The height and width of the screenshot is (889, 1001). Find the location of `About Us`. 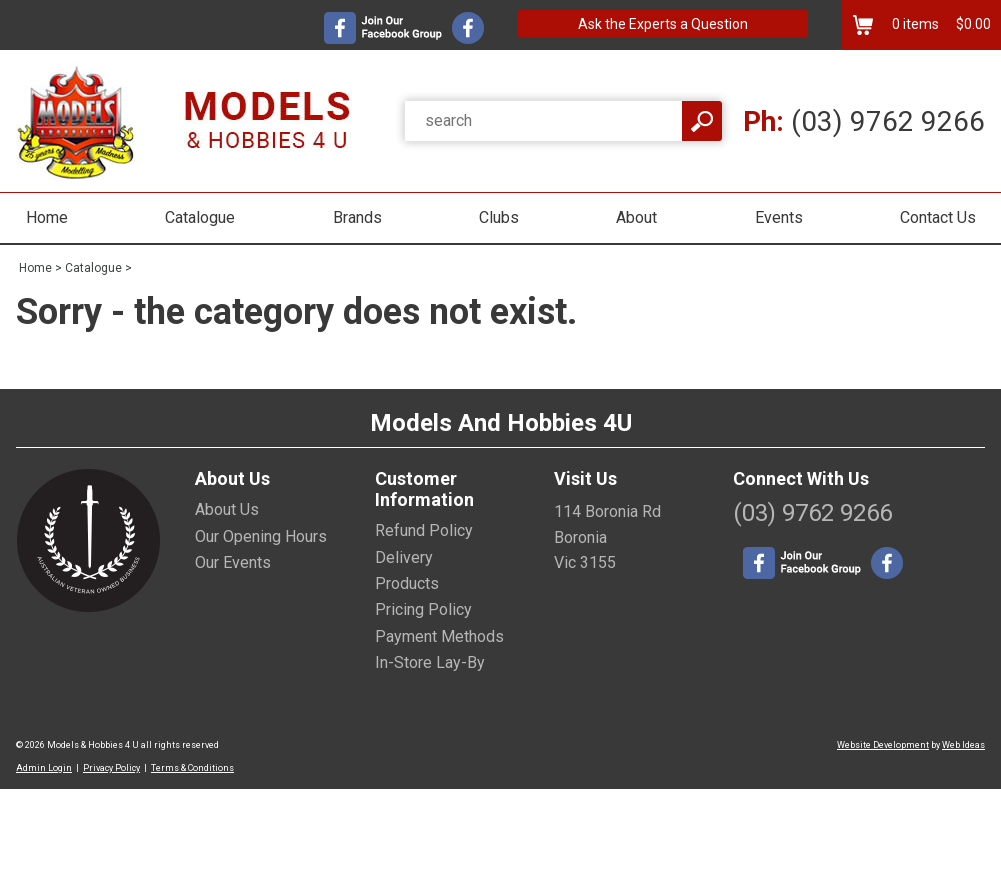

About Us is located at coordinates (227, 509).